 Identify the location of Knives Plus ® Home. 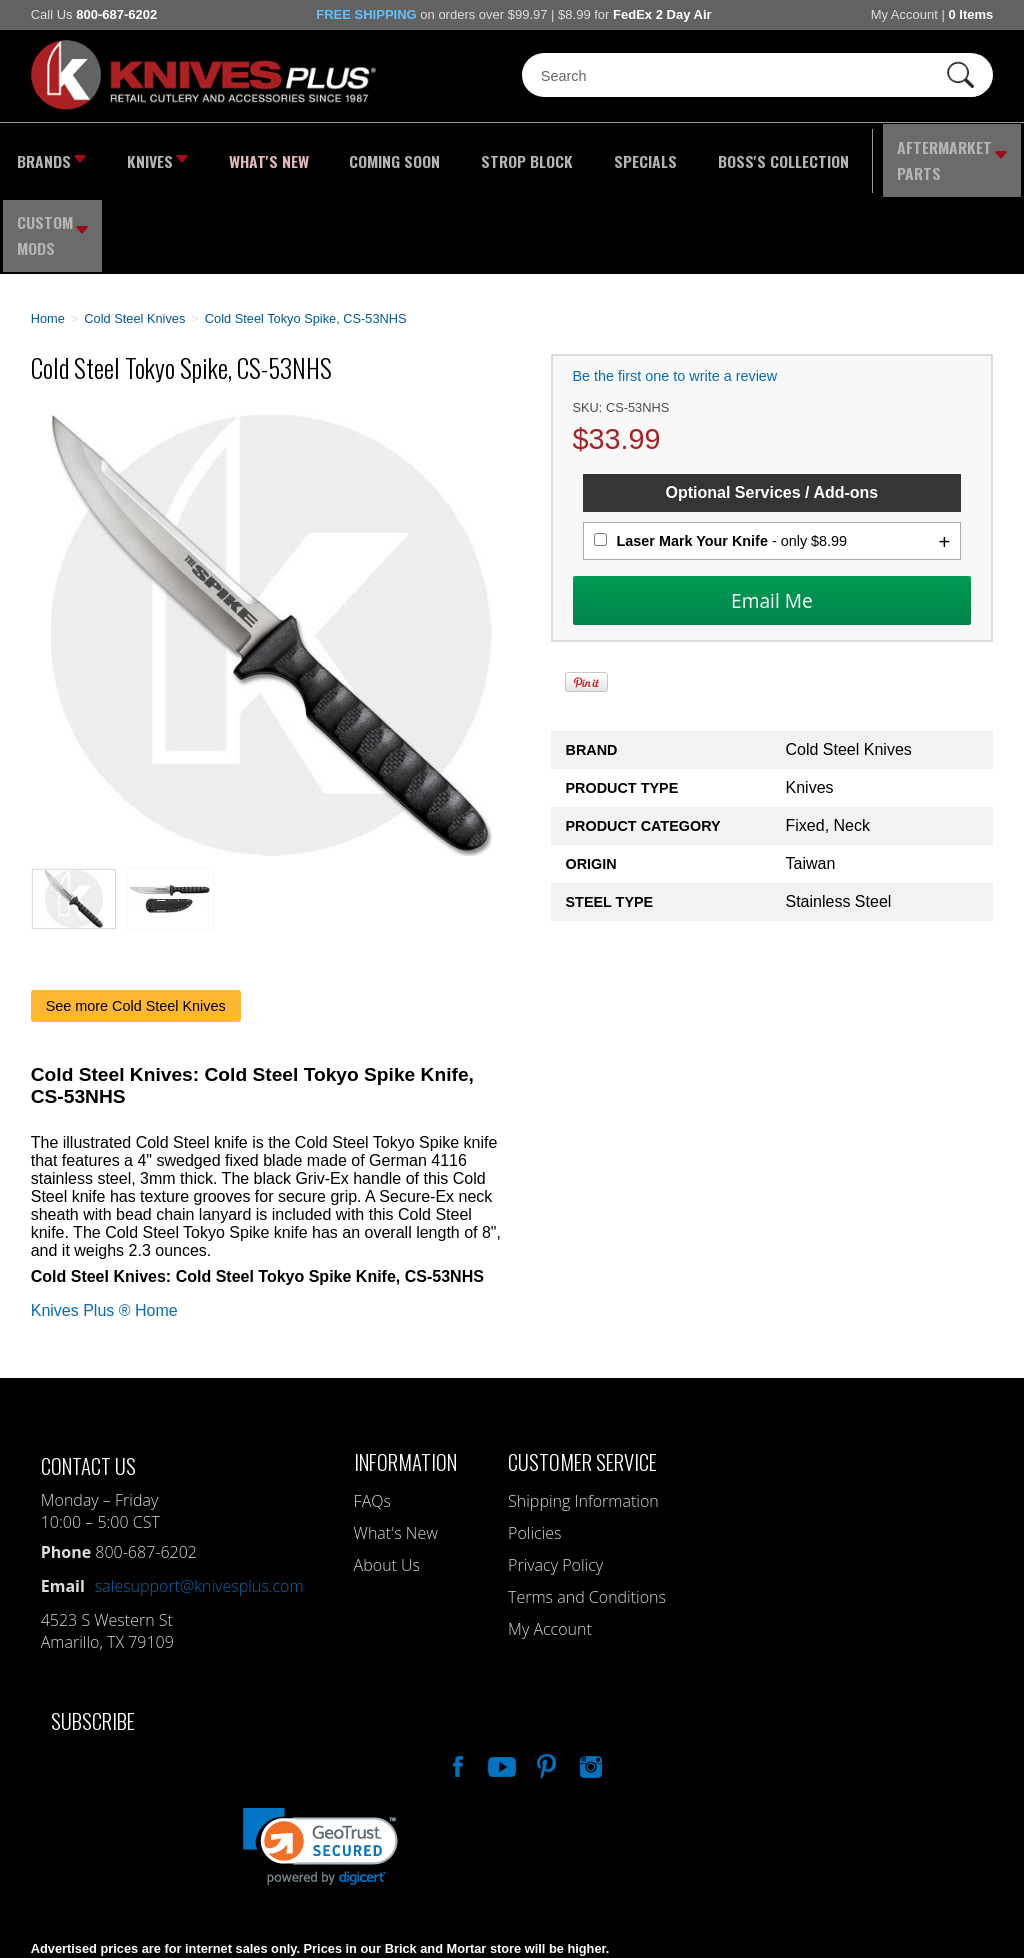
(104, 1222).